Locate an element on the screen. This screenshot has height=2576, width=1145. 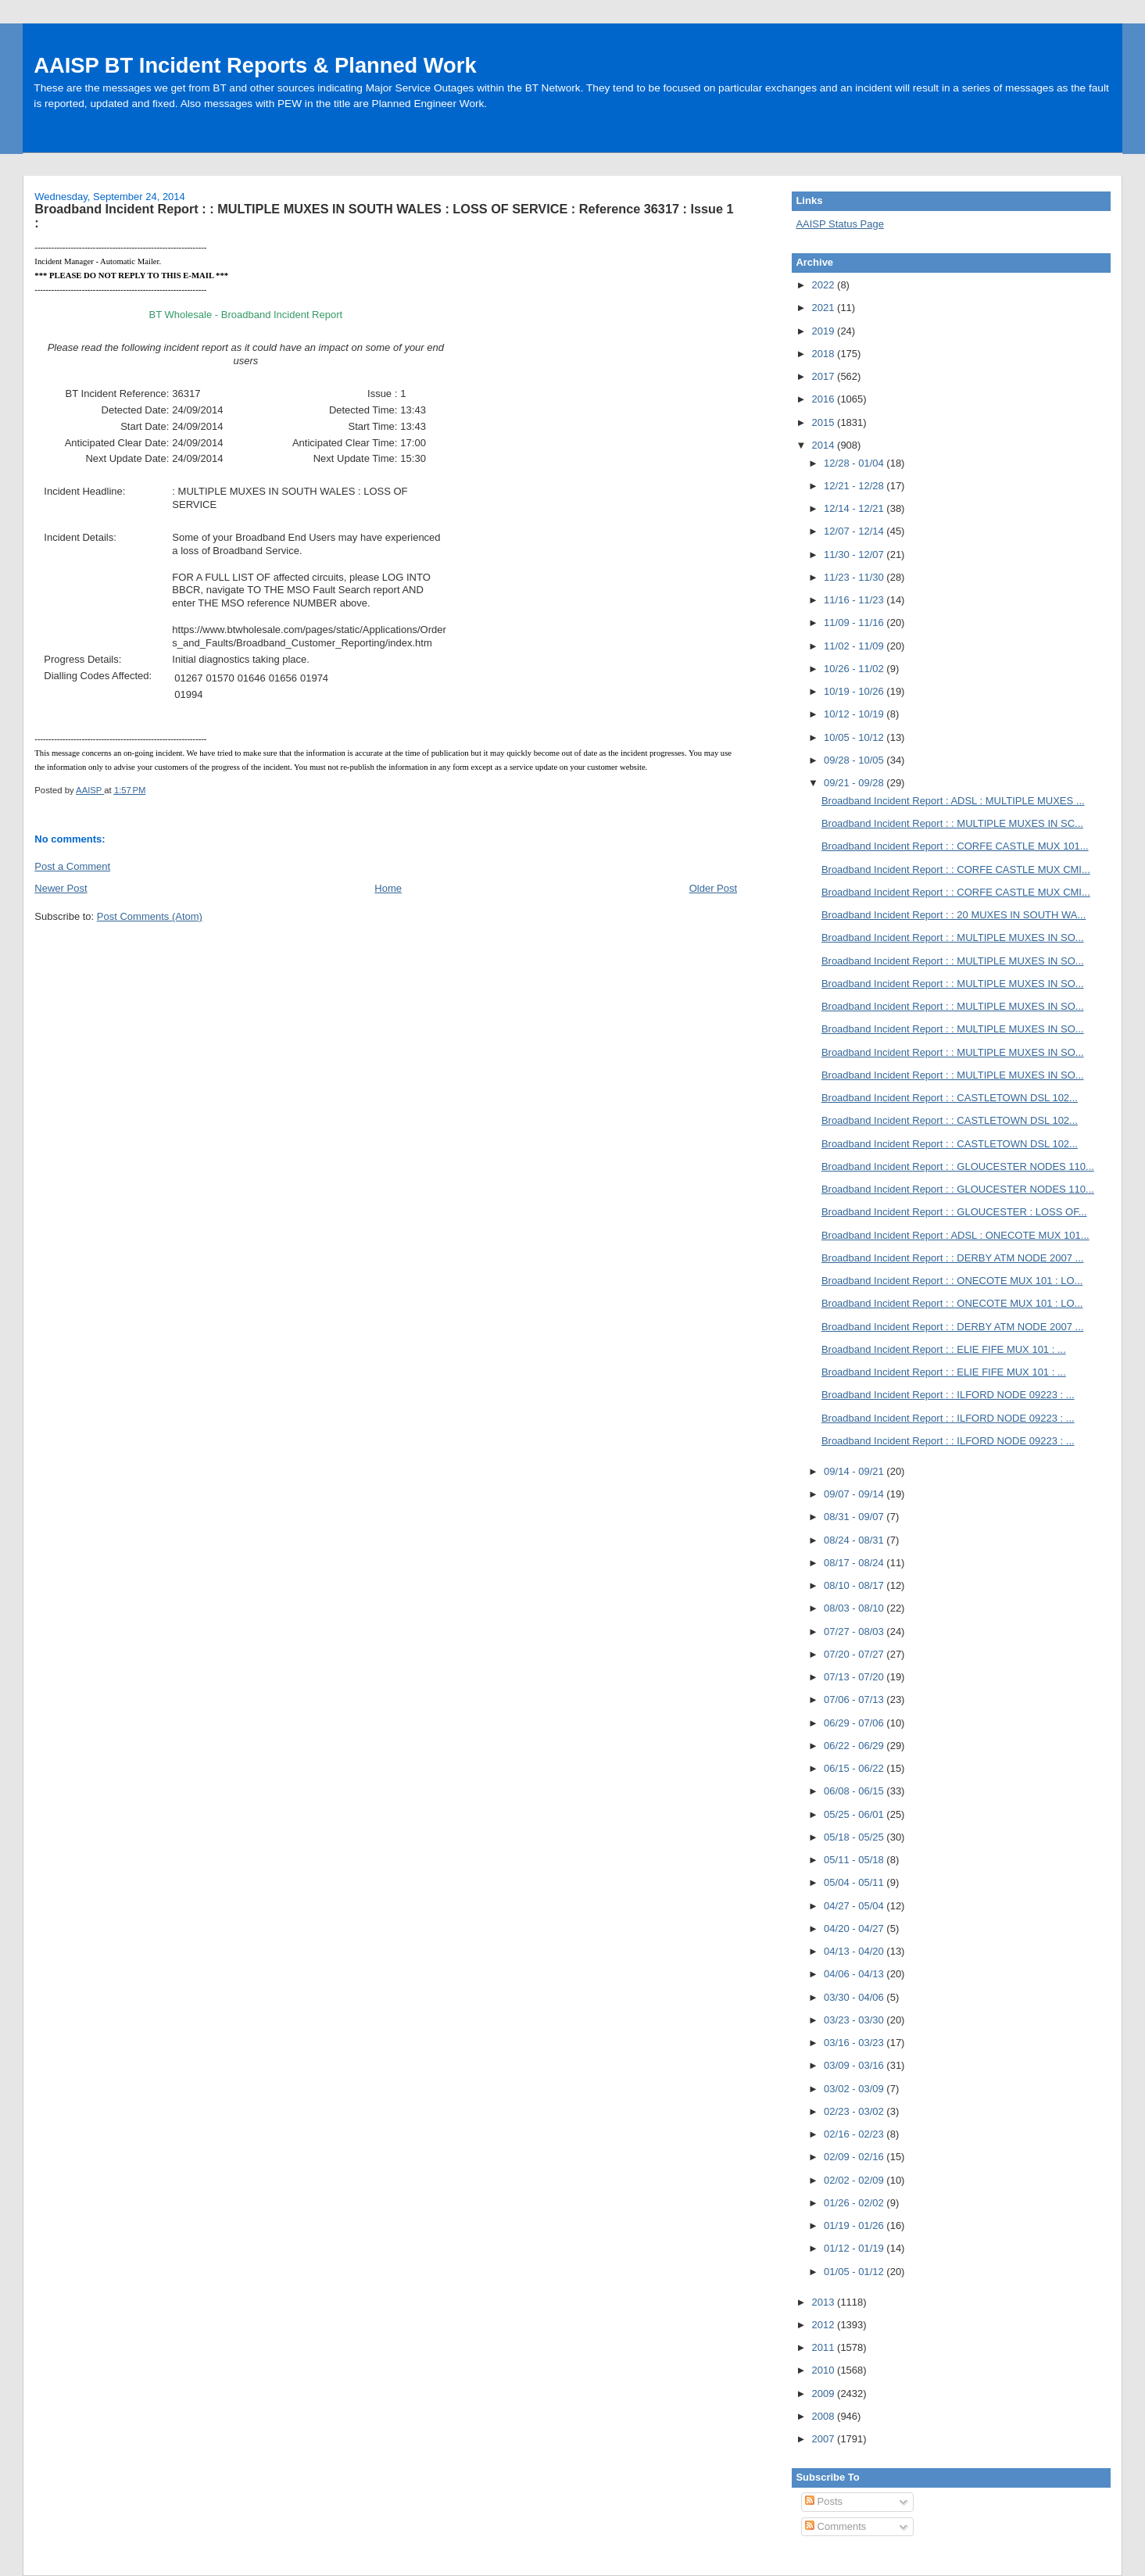
02/09 - 02/16 is located at coordinates (855, 2157).